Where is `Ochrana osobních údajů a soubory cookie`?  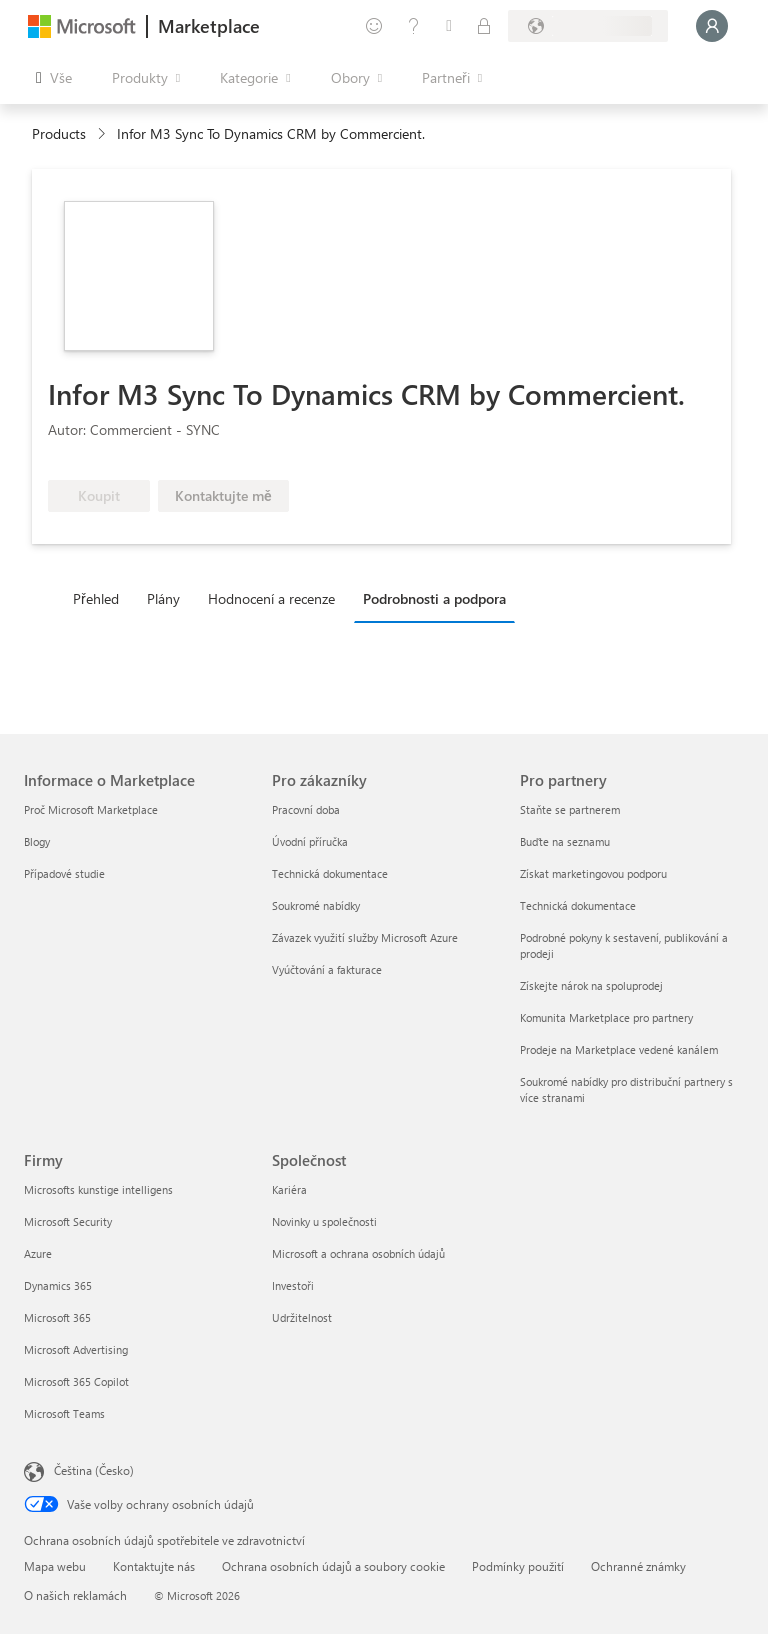 Ochrana osobních údajů a soubory cookie is located at coordinates (333, 1566).